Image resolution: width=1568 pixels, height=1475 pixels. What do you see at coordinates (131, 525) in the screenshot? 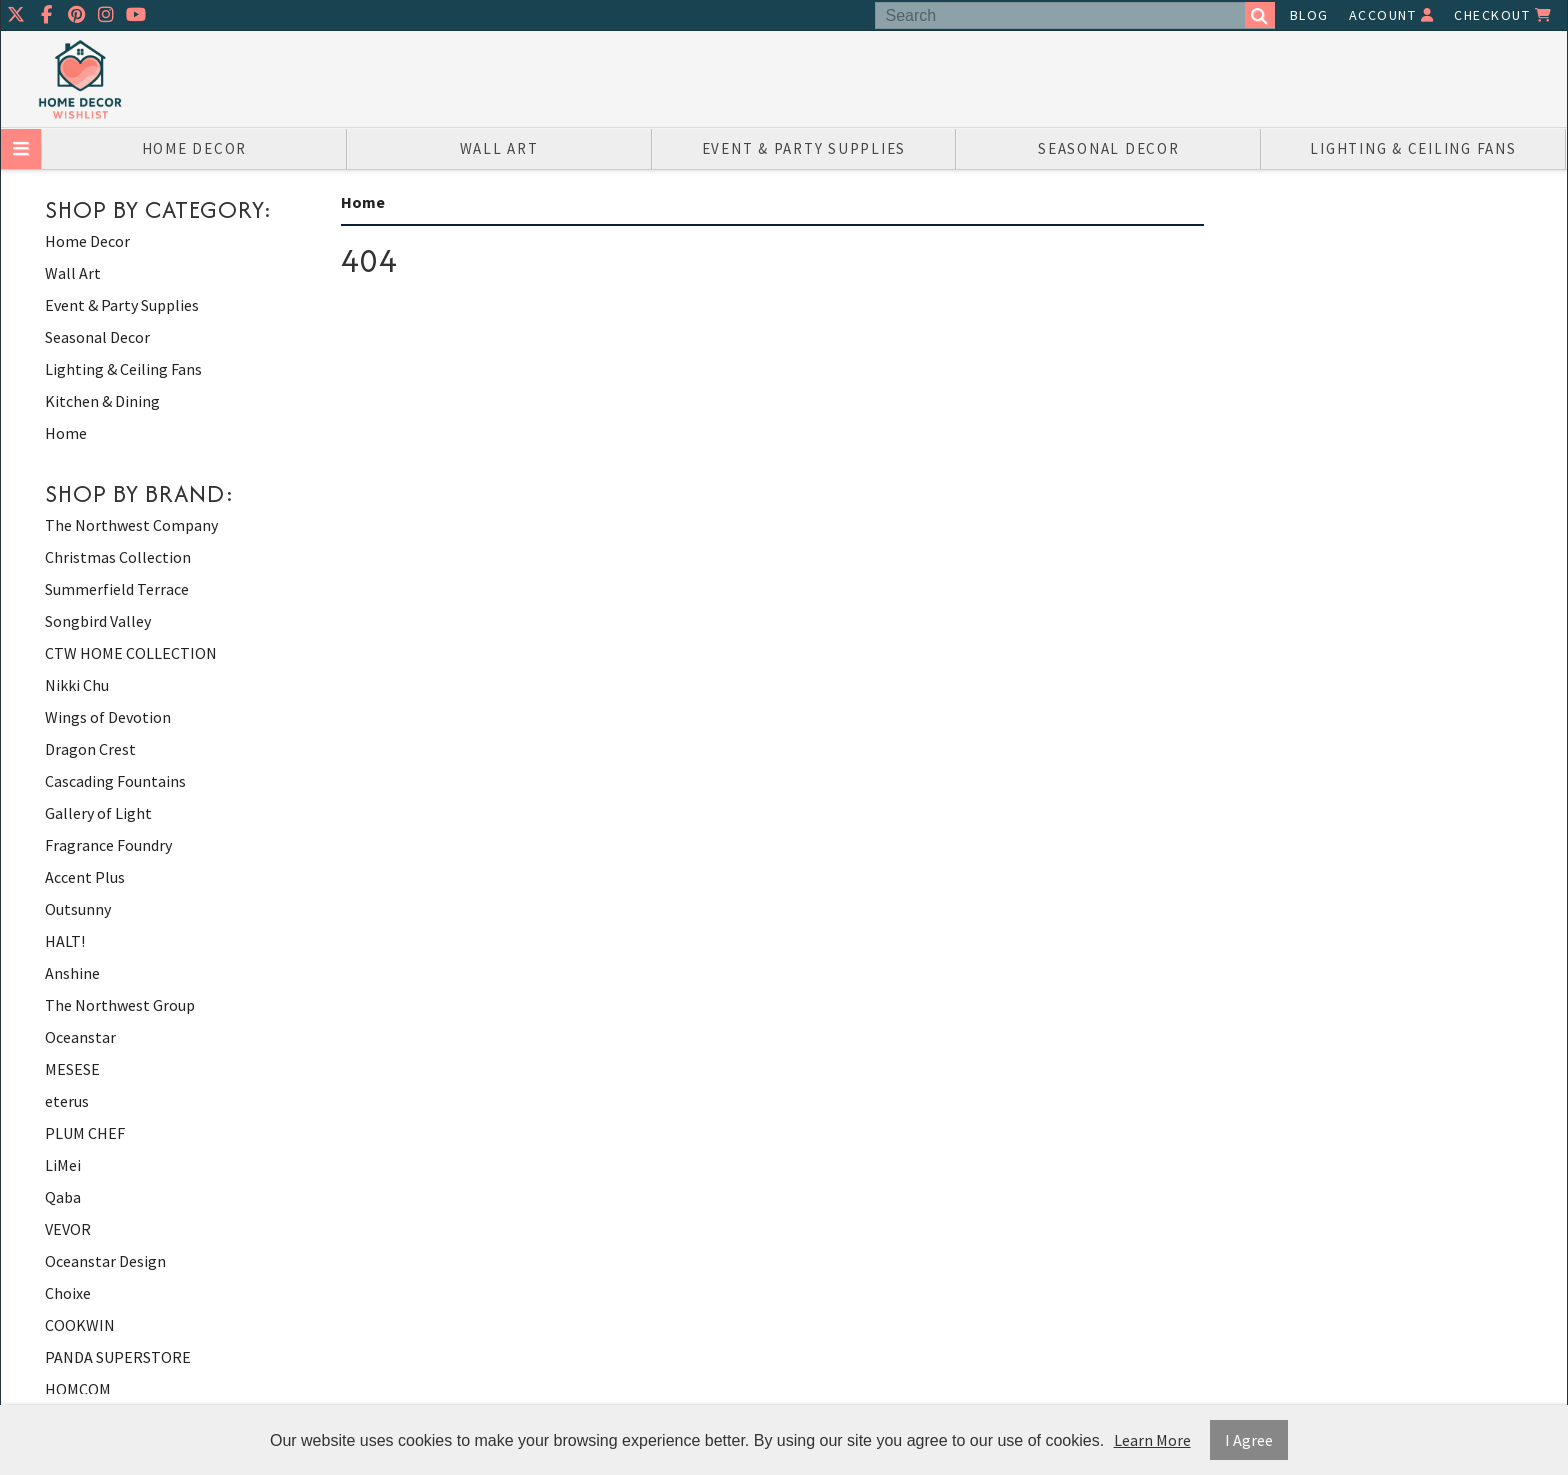
I see `The Northwest Company` at bounding box center [131, 525].